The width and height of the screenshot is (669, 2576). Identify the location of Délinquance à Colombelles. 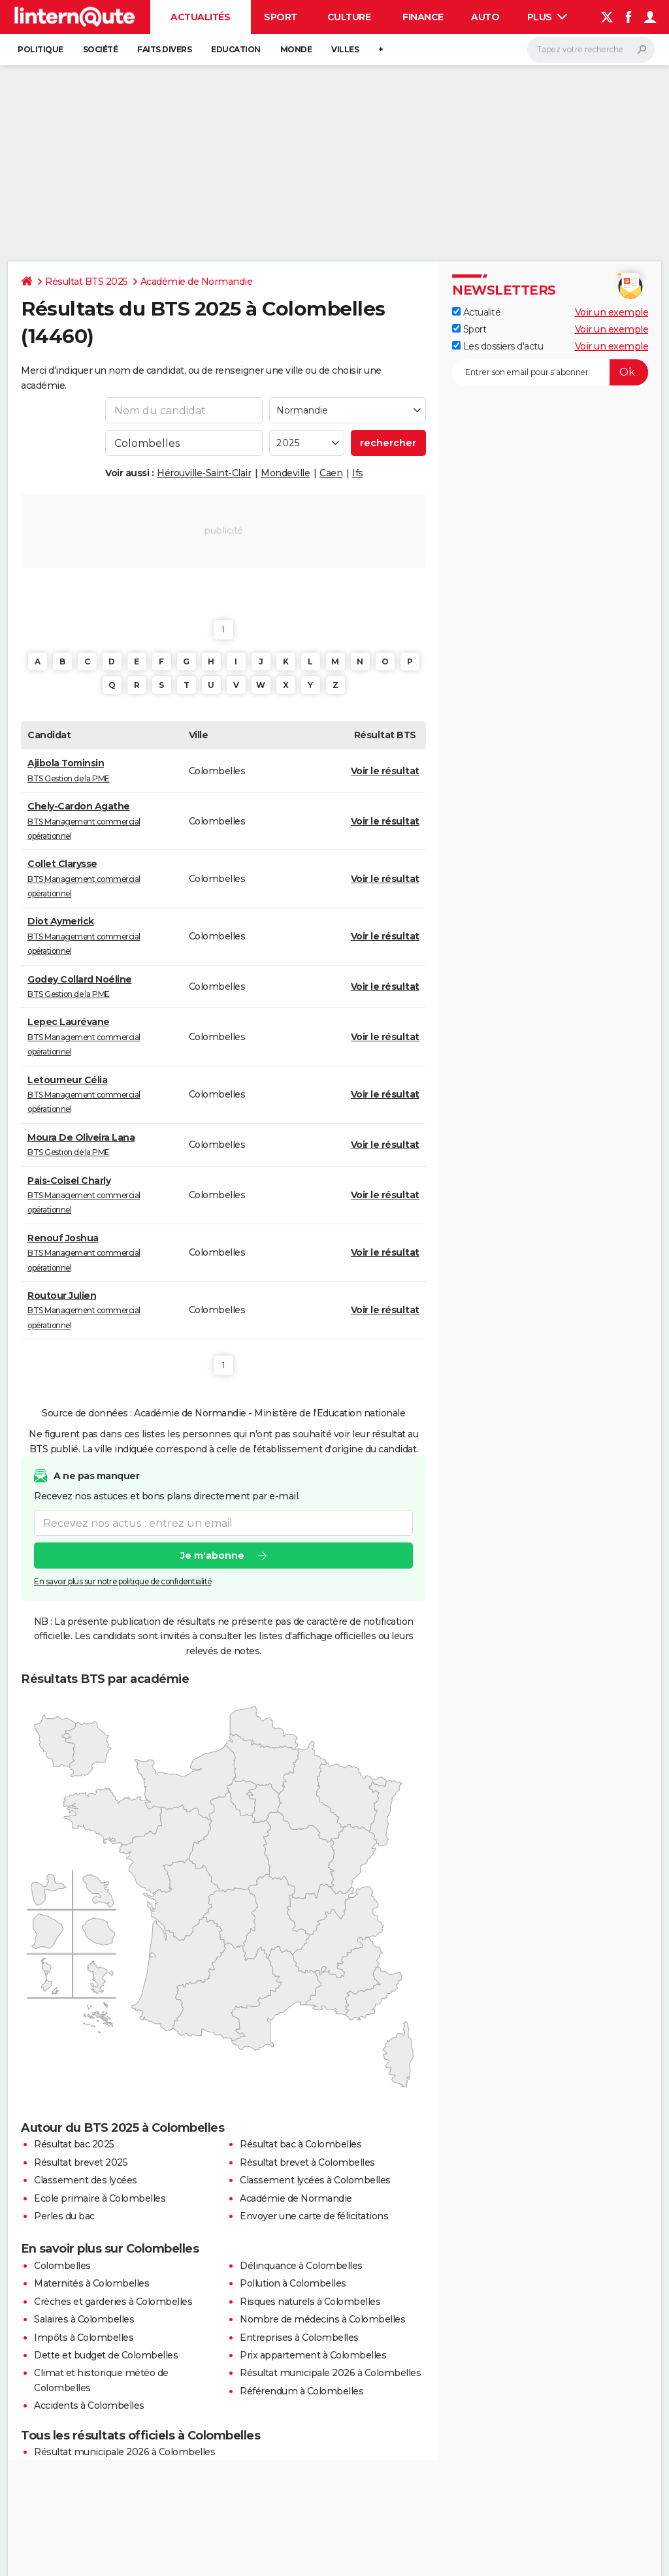
(301, 2266).